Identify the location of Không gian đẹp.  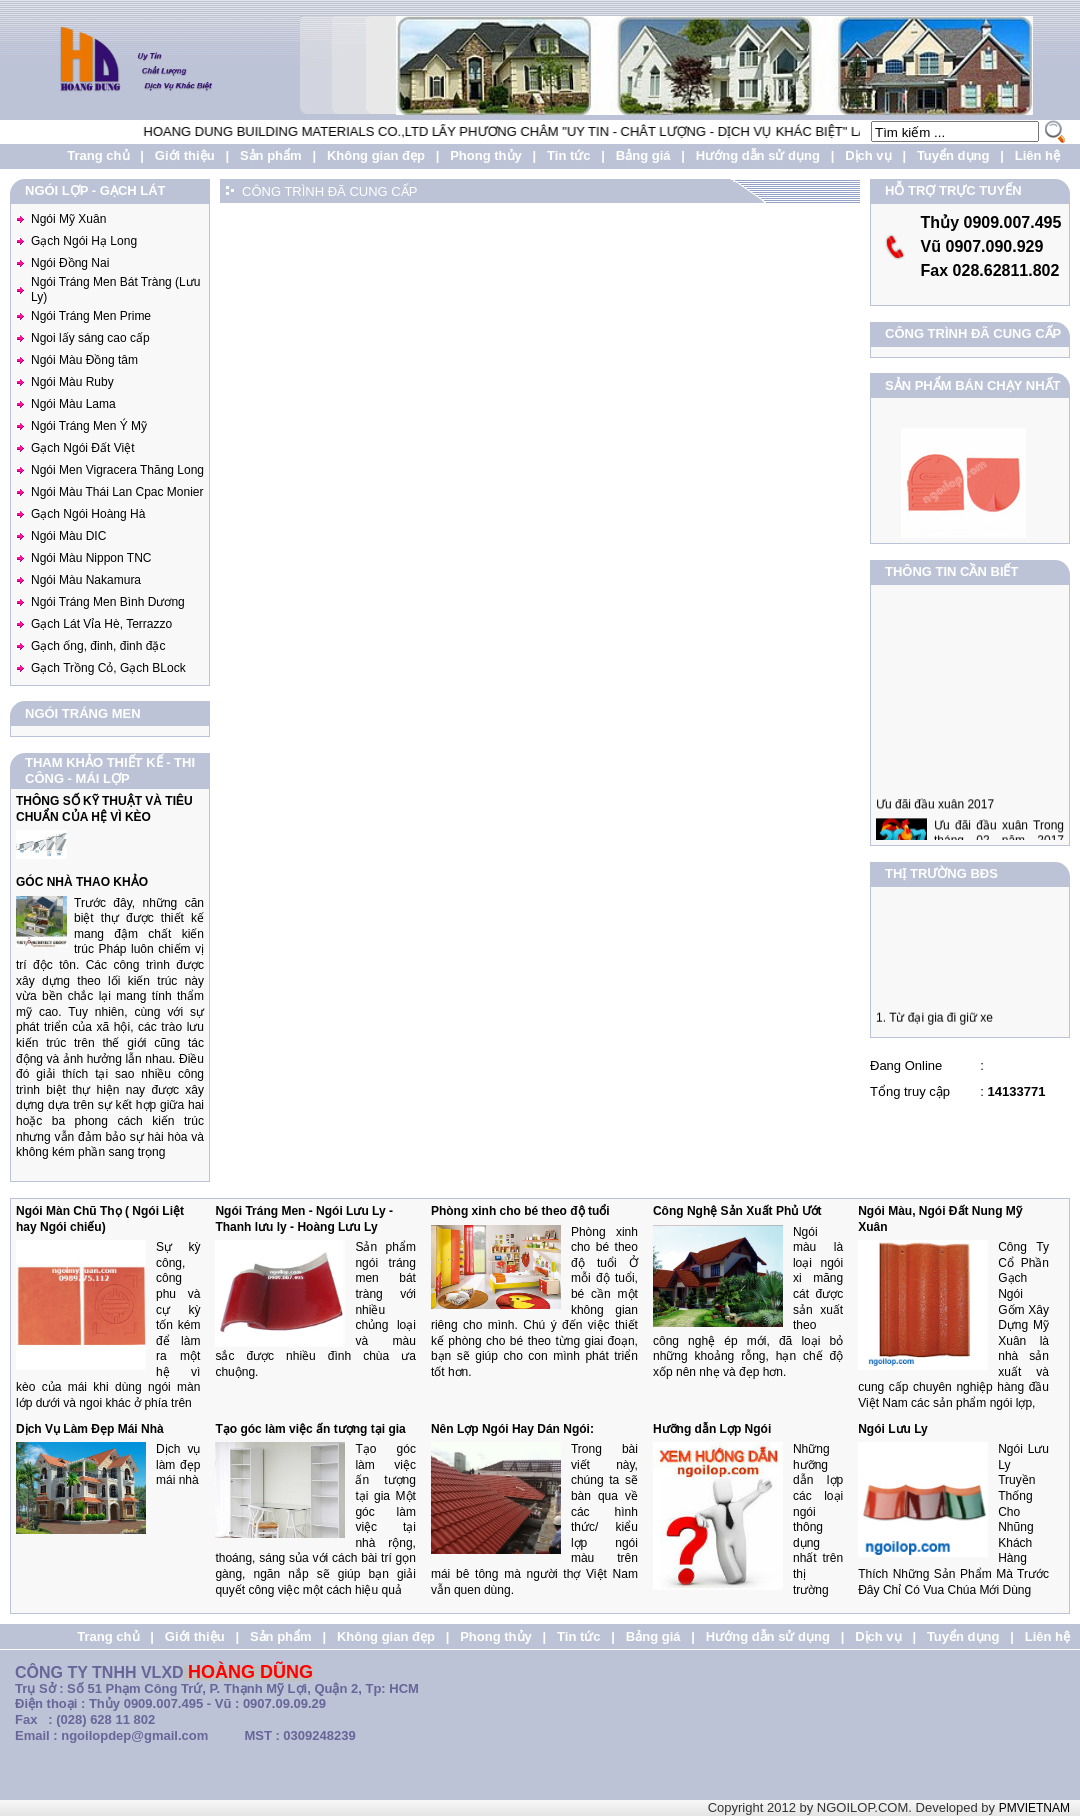
(376, 155).